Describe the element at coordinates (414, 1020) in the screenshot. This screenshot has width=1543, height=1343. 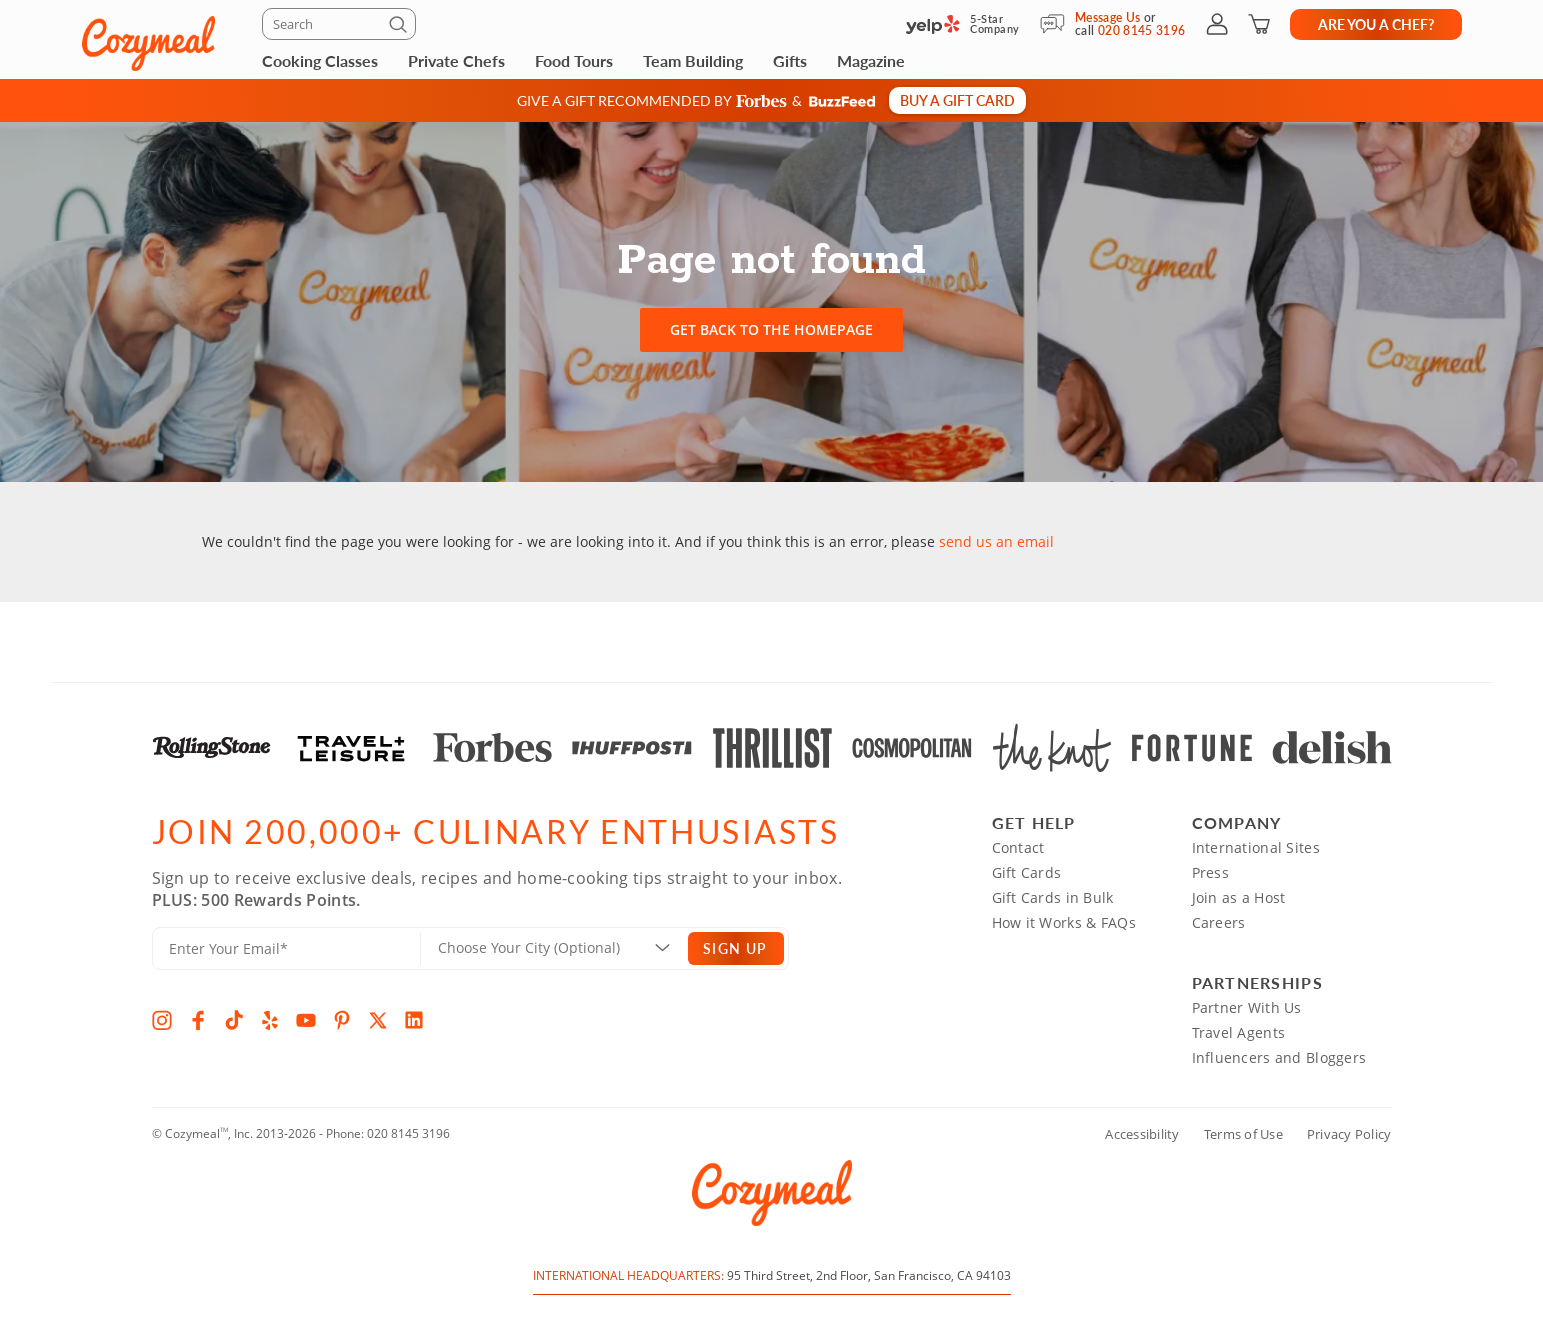
I see `[LinkedIn]` at that location.